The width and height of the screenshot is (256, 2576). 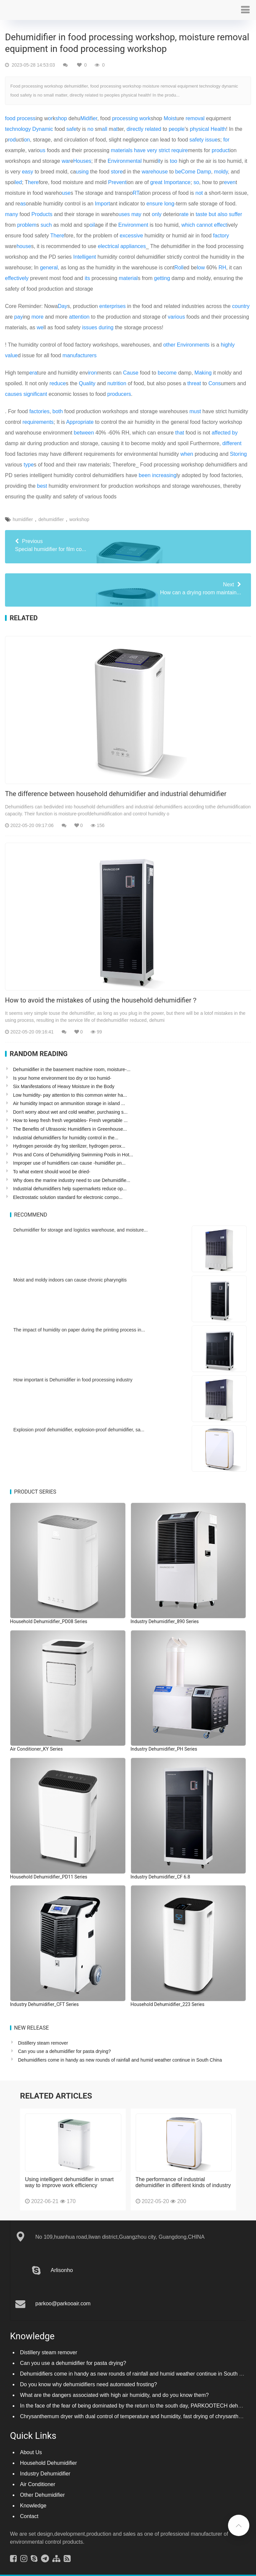 What do you see at coordinates (82, 171) in the screenshot?
I see `using` at bounding box center [82, 171].